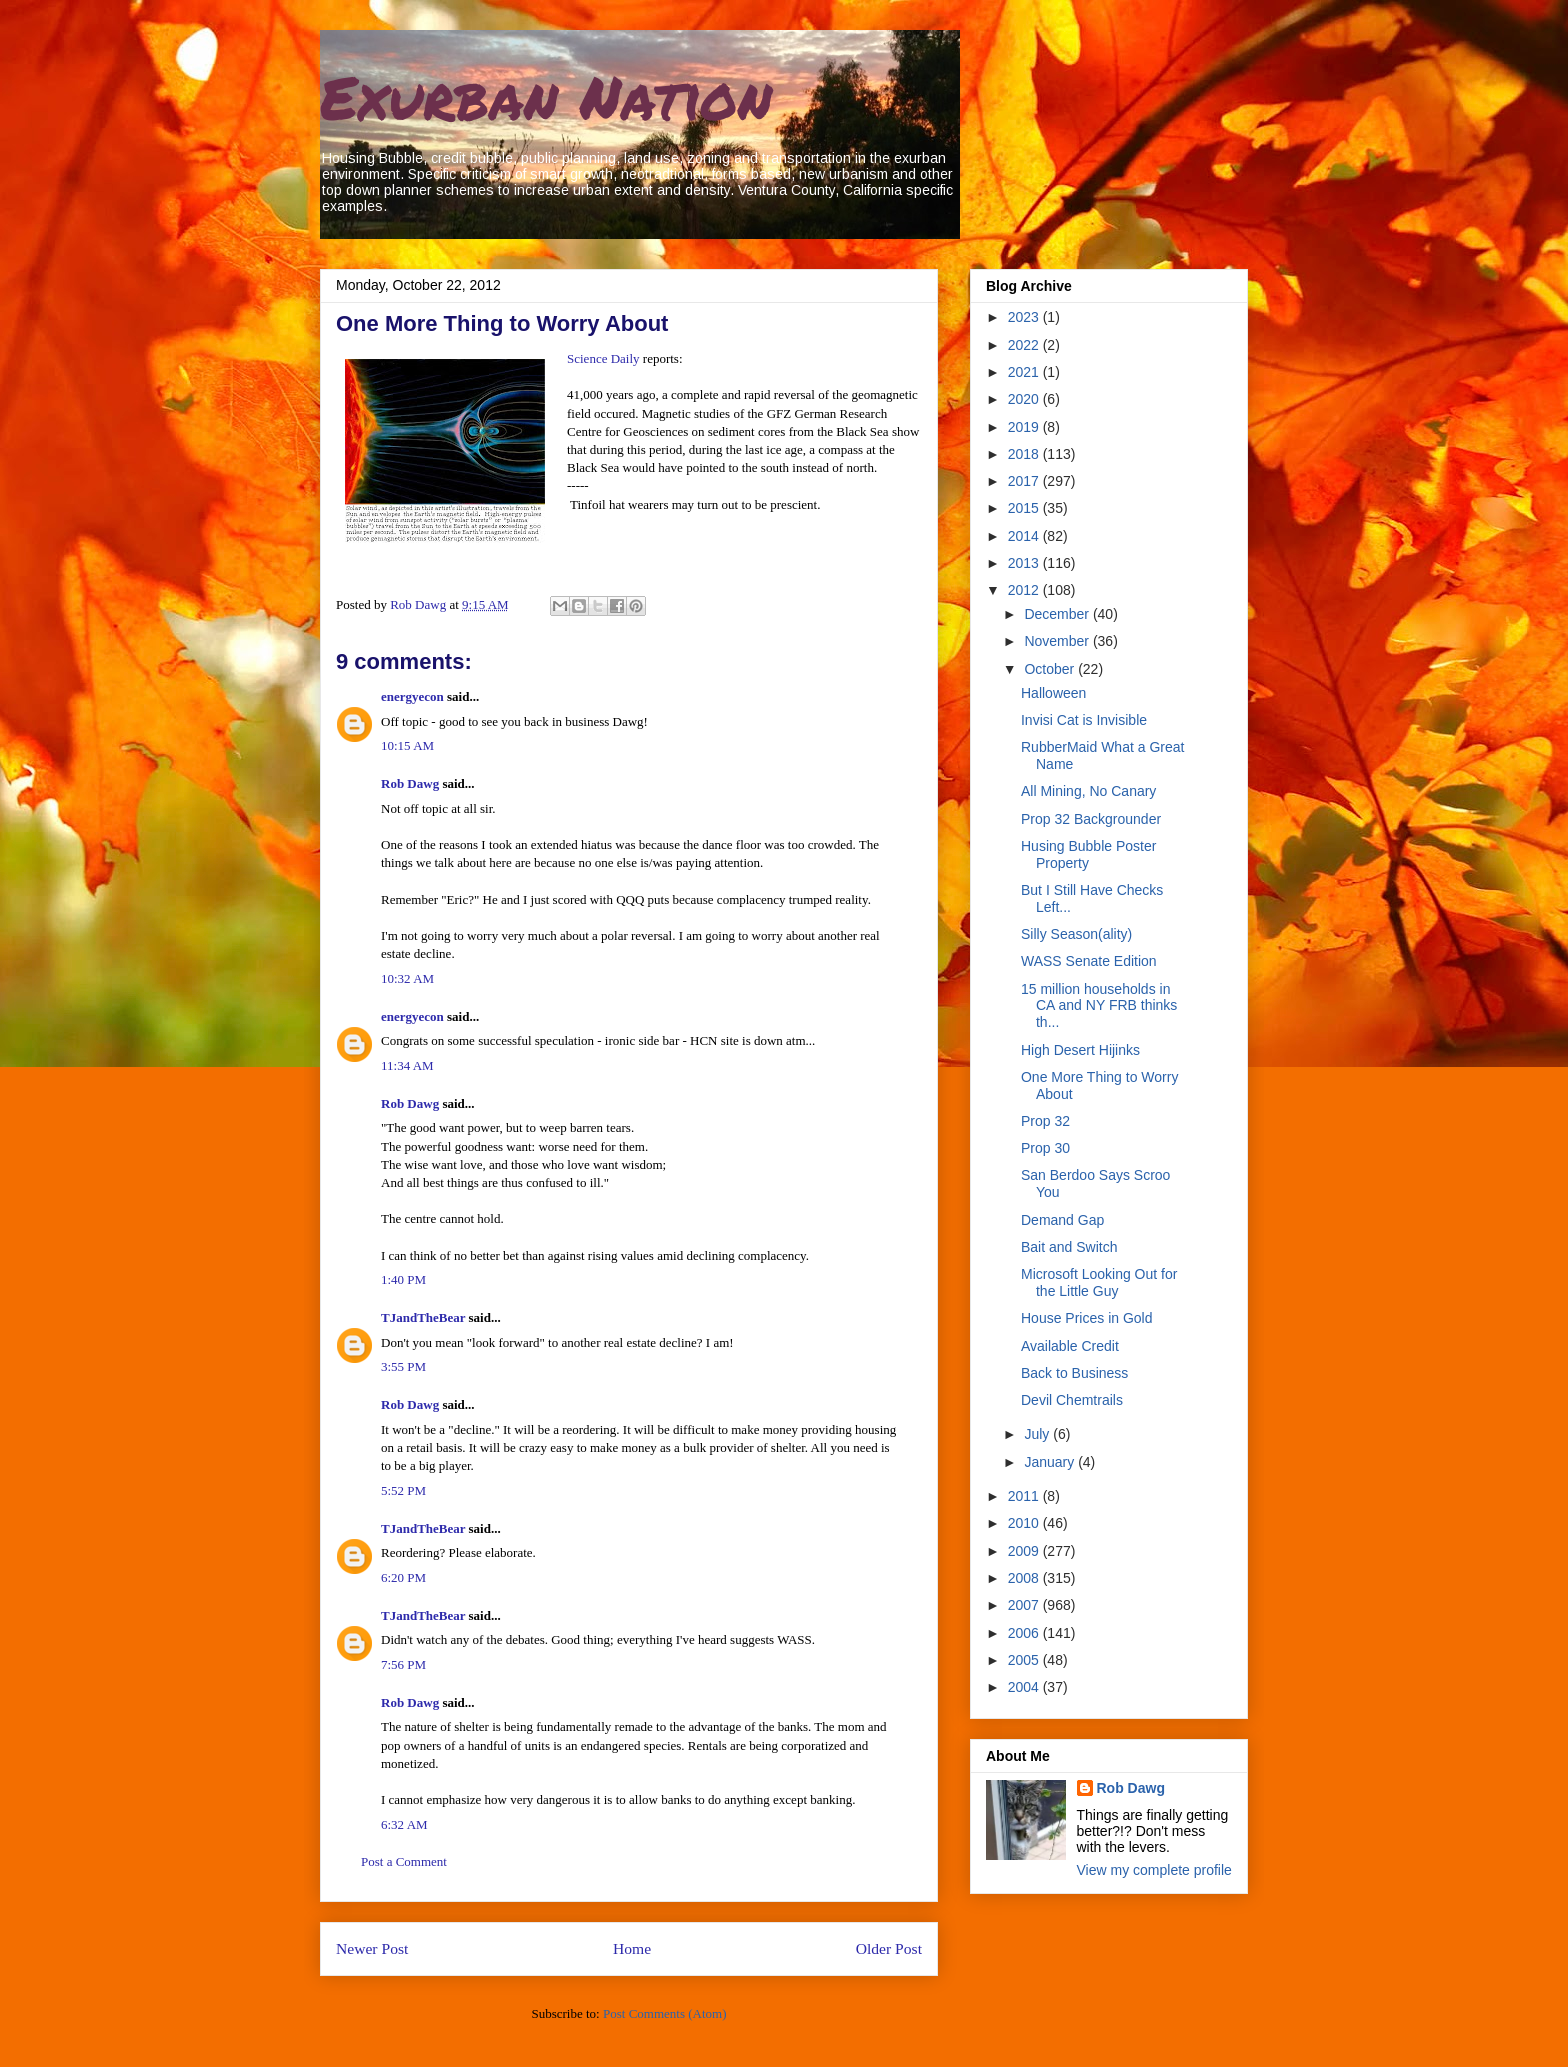 Image resolution: width=1568 pixels, height=2067 pixels. Describe the element at coordinates (1025, 590) in the screenshot. I see `2012` at that location.